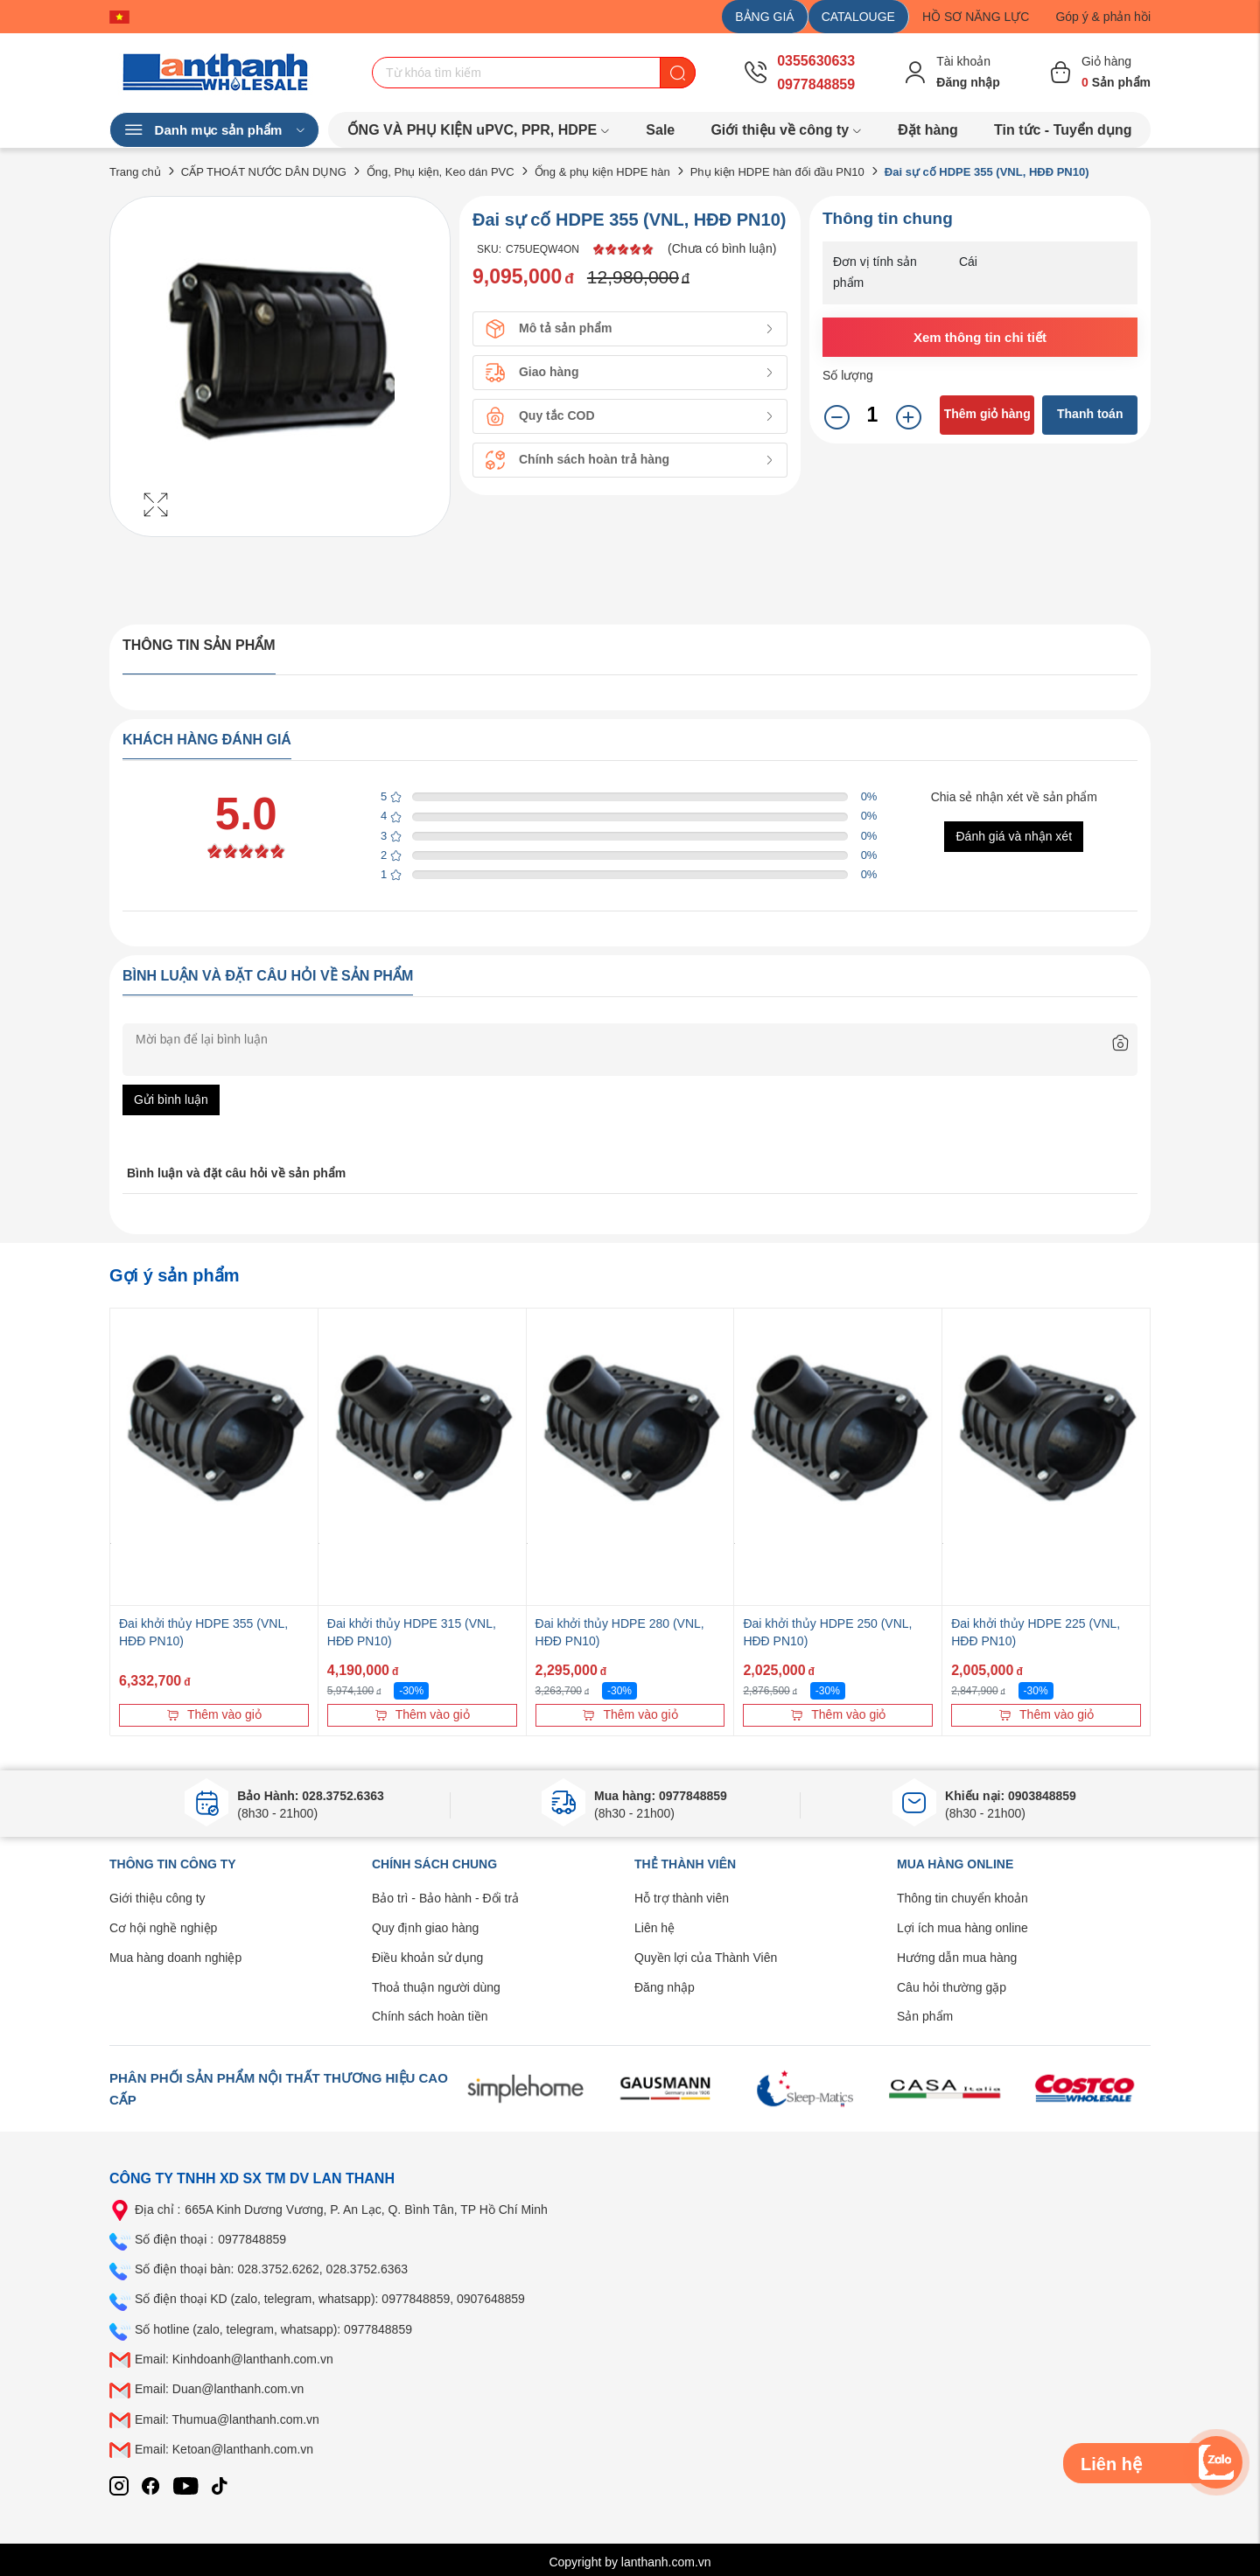 This screenshot has width=1260, height=2576. What do you see at coordinates (925, 2016) in the screenshot?
I see `Sản phẩm` at bounding box center [925, 2016].